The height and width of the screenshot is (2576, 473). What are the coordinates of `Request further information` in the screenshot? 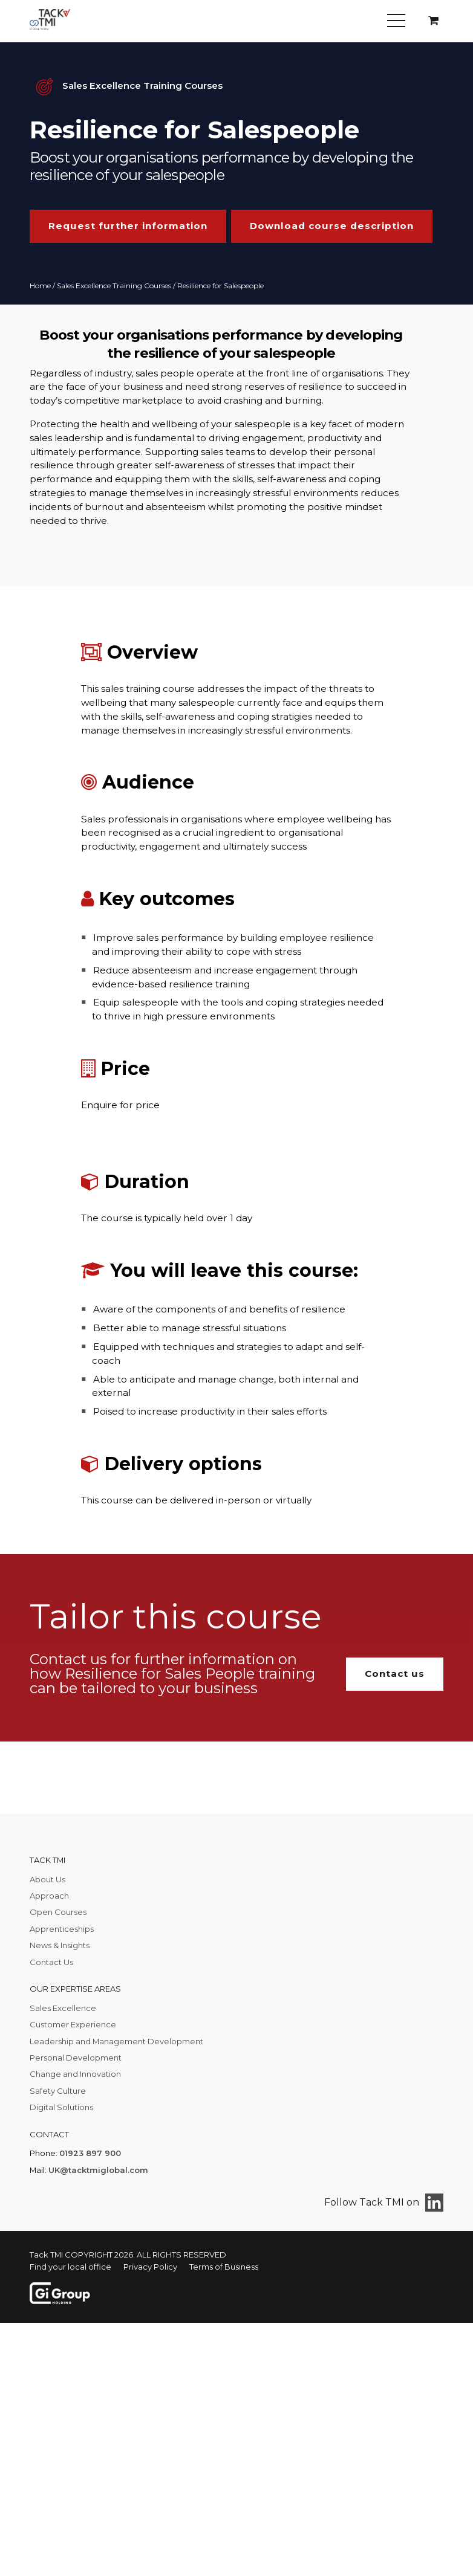 It's located at (127, 225).